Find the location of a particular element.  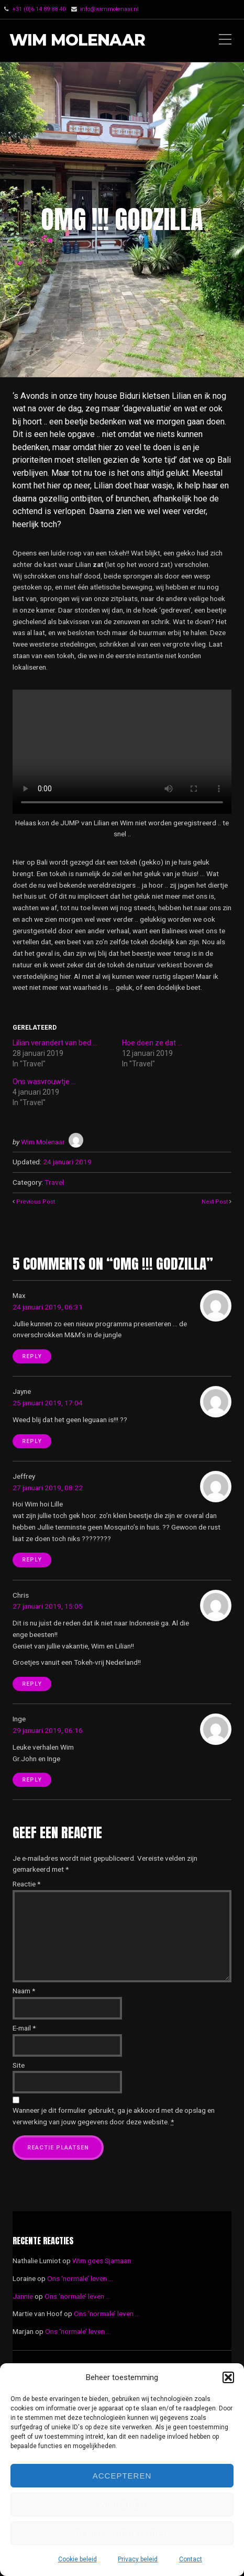

‭+31 (0)6 14 89 88 40‬ is located at coordinates (38, 9).